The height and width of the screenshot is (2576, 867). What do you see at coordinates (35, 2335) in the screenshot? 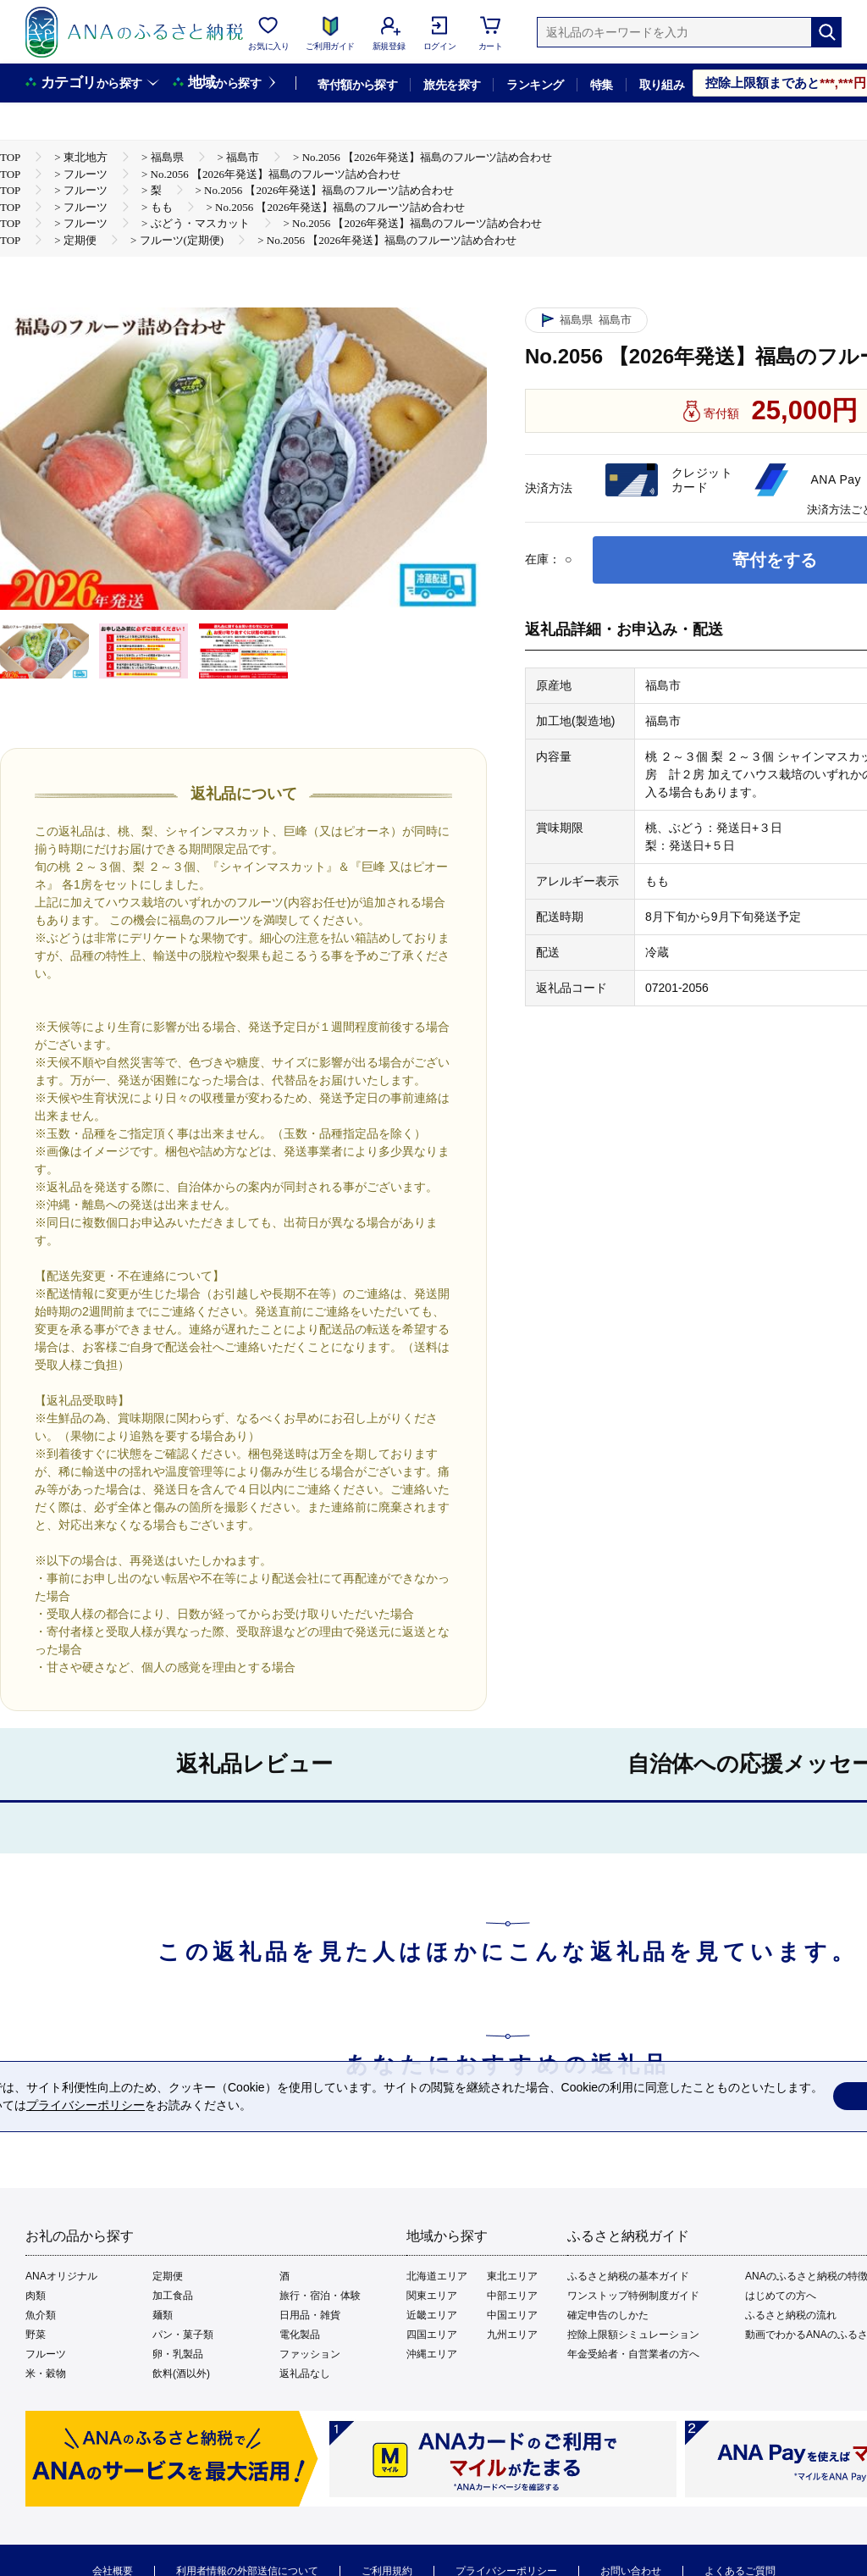
I see `野菜` at bounding box center [35, 2335].